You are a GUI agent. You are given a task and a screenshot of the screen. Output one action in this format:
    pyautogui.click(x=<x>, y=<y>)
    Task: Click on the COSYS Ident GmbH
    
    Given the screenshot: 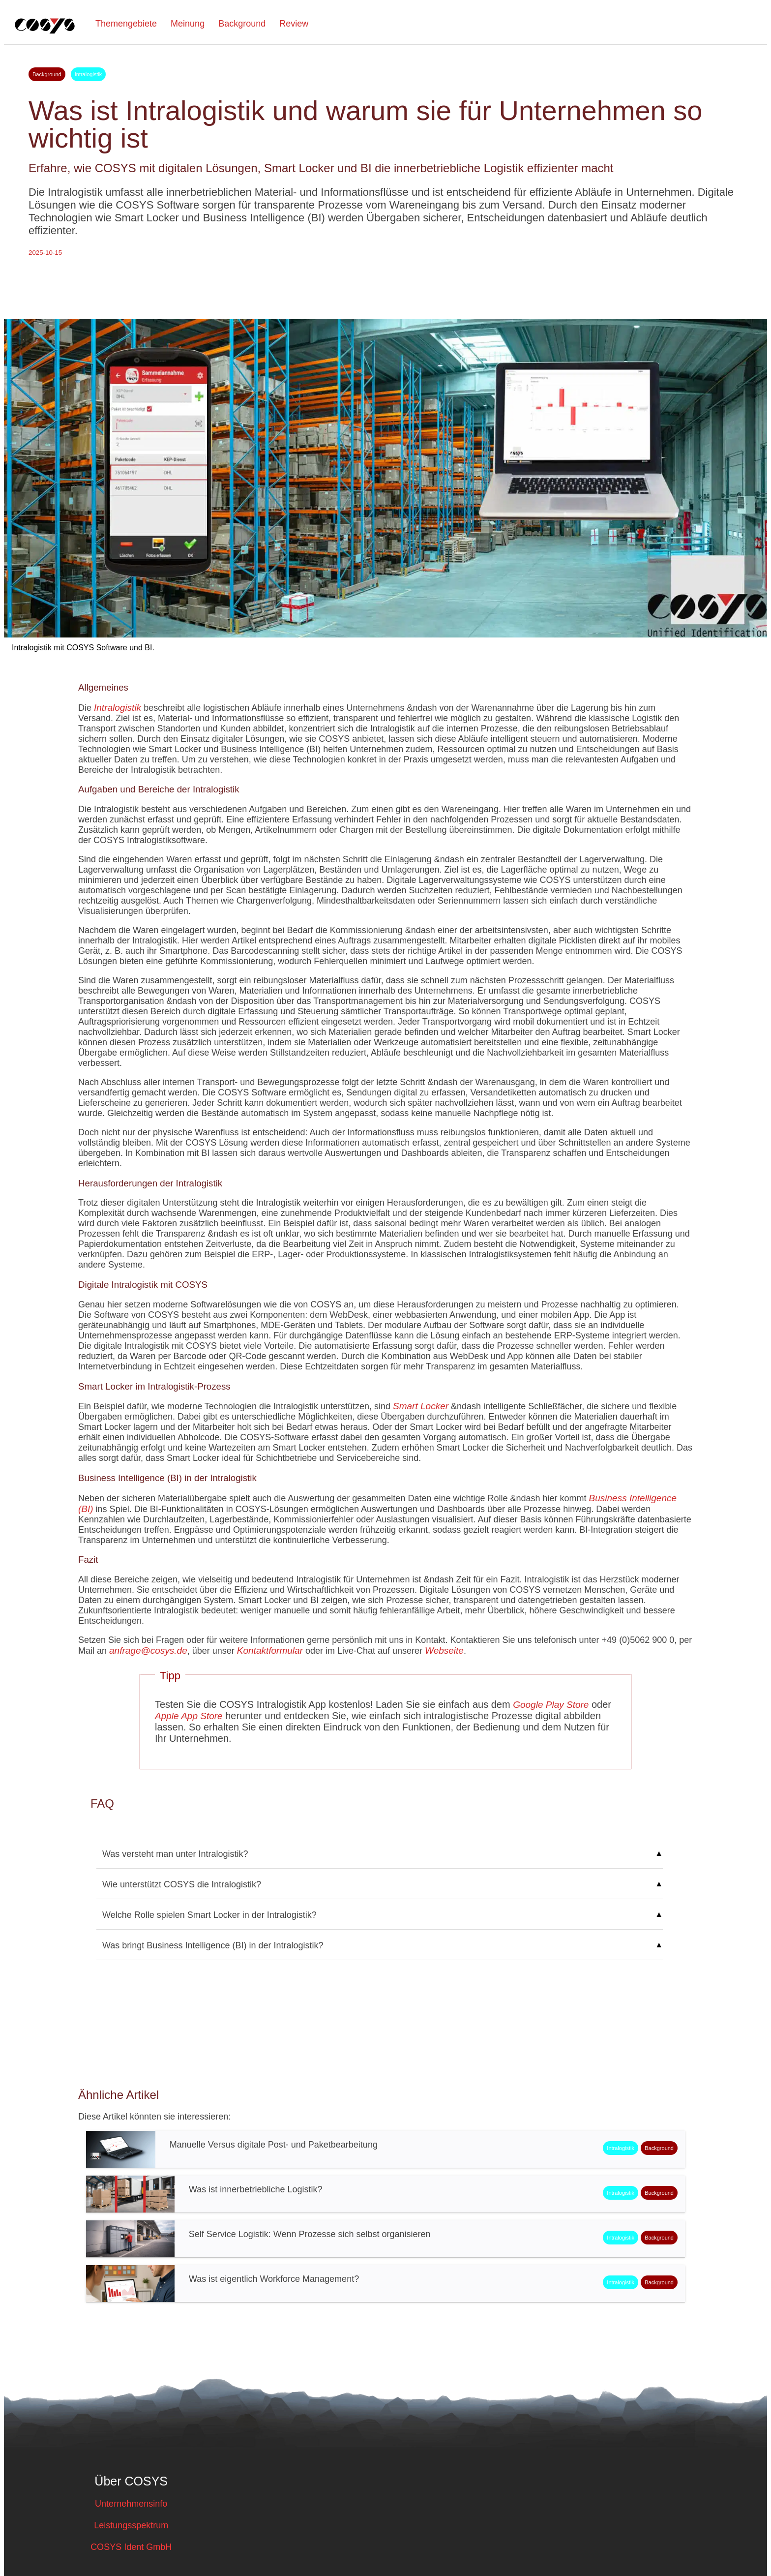 What is the action you would take?
    pyautogui.click(x=131, y=2547)
    